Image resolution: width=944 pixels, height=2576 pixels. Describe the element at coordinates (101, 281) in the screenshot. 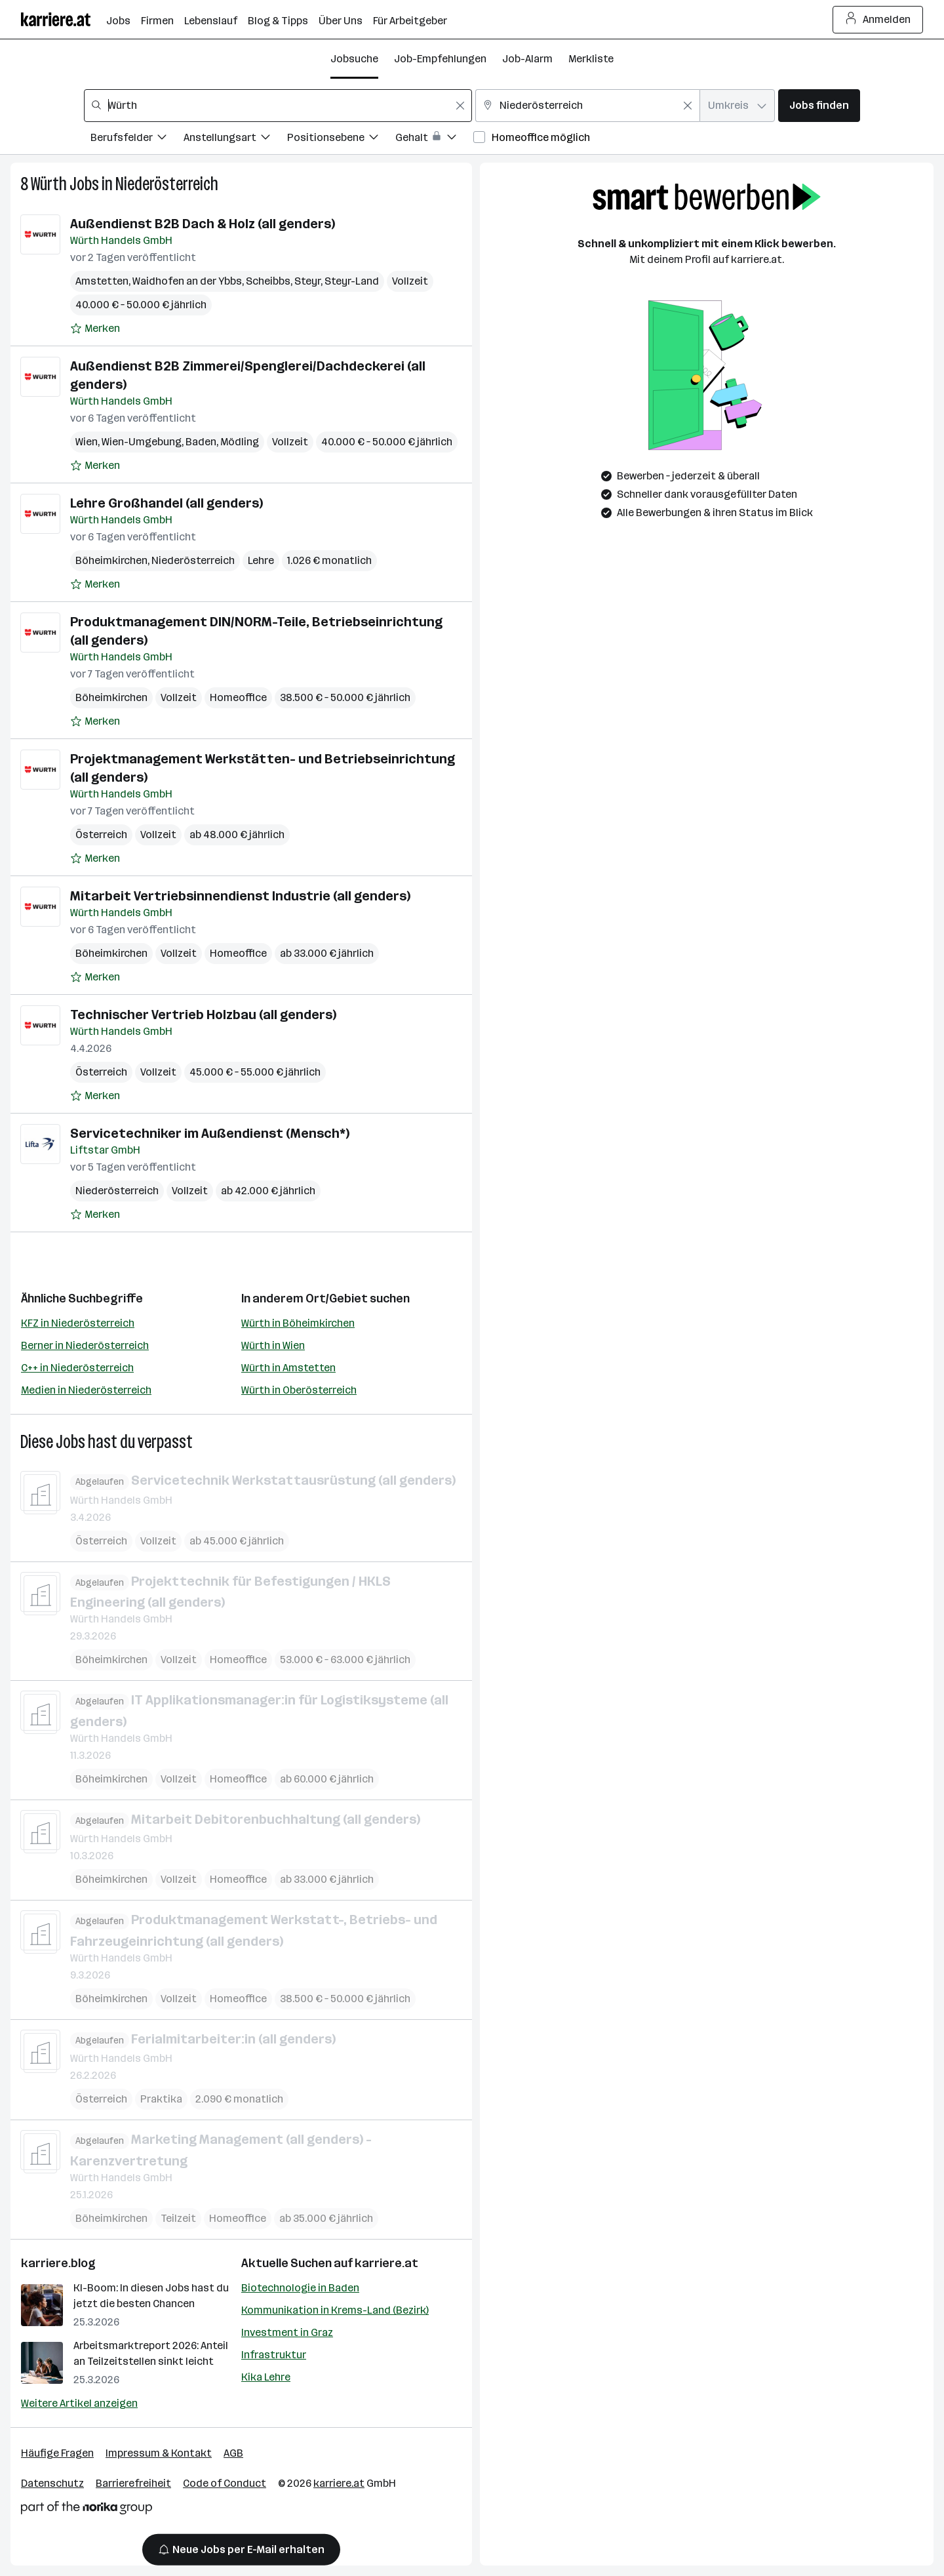

I see `Amstetten` at that location.